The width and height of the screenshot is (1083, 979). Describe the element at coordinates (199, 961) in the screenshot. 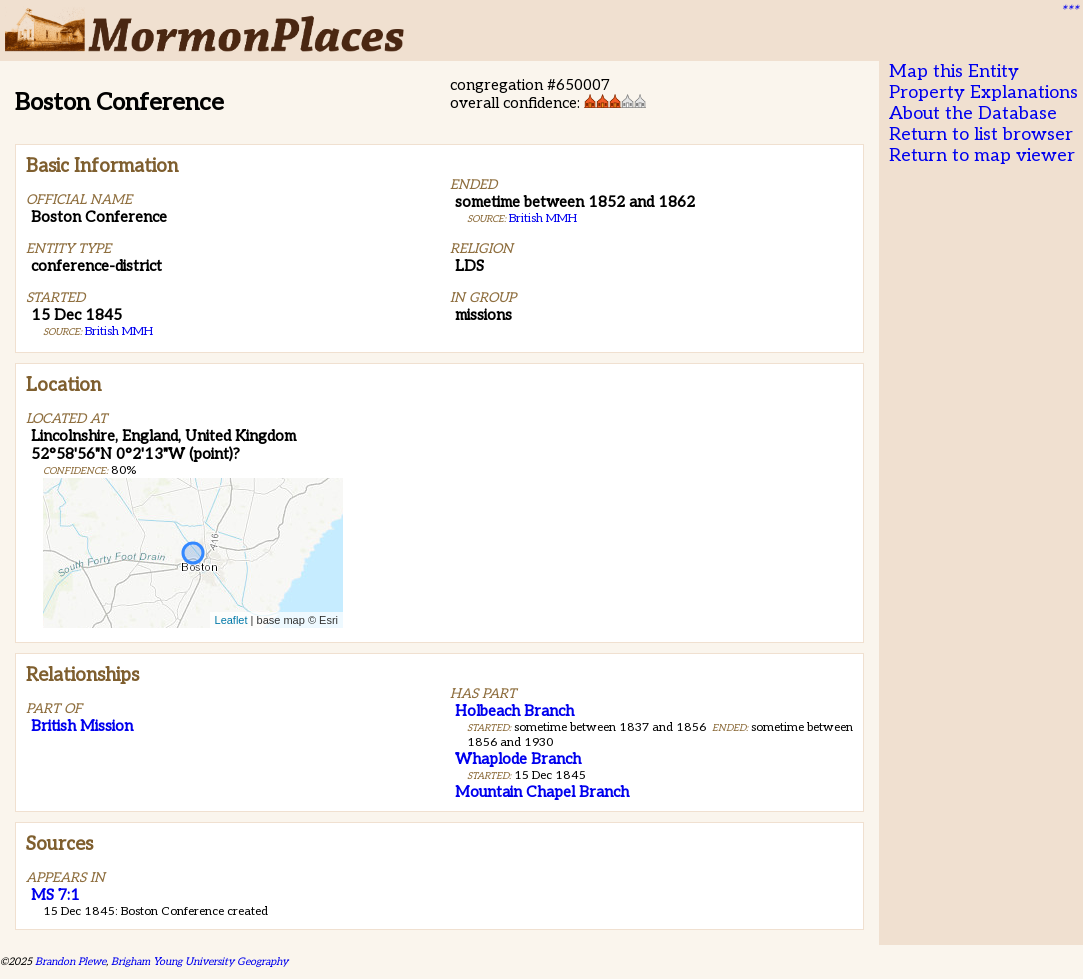

I see `Brigham Young University Geography` at that location.